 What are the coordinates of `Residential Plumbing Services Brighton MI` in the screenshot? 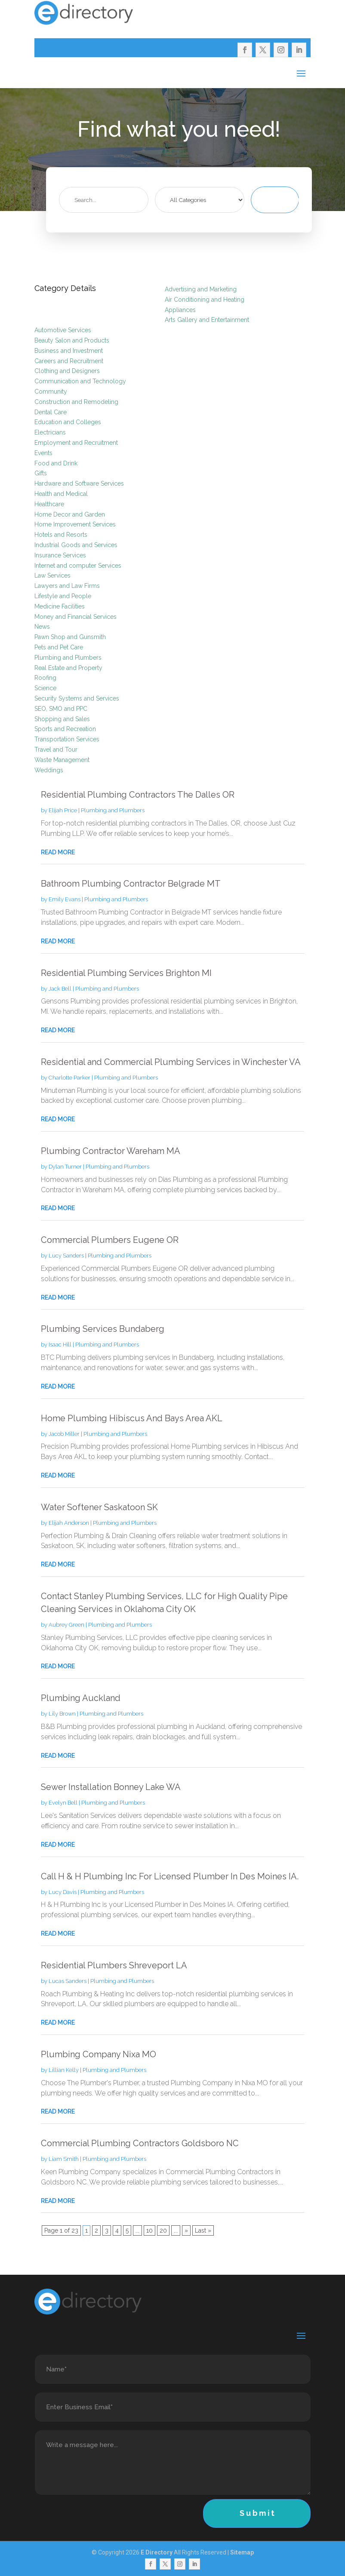 It's located at (126, 973).